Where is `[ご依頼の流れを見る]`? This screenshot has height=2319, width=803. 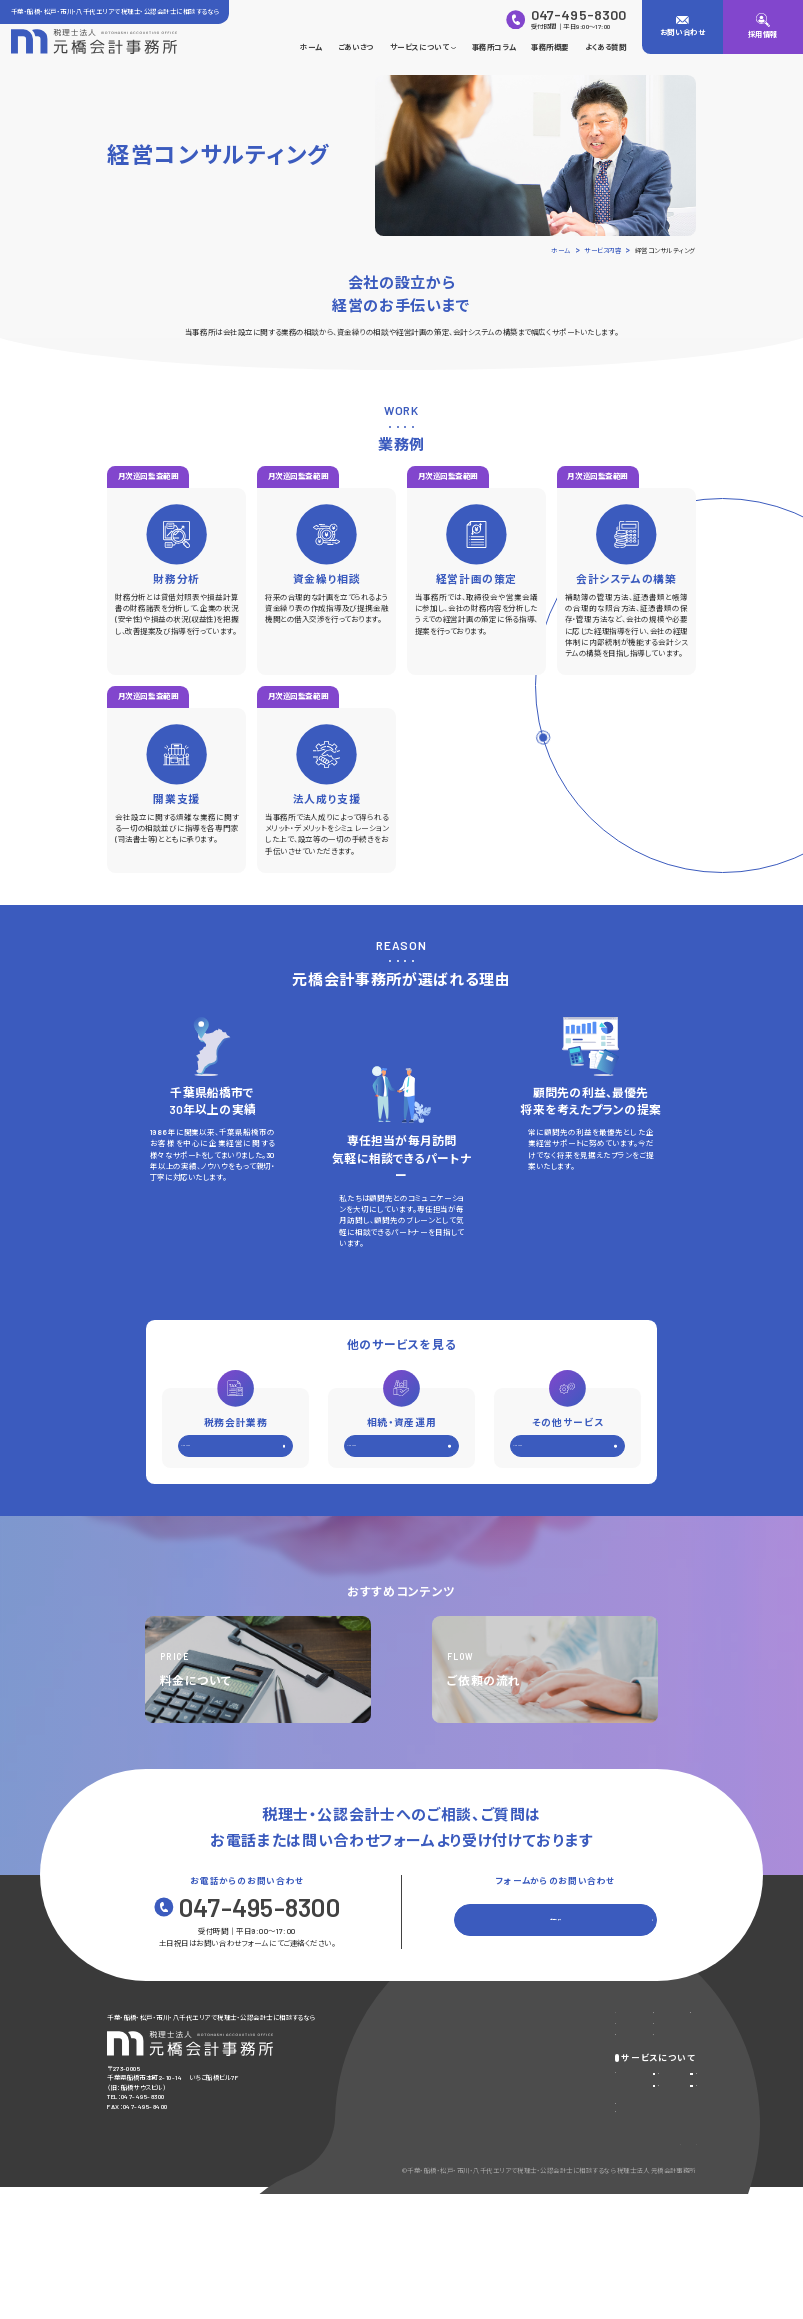
[ご依頼の流れを見る] is located at coordinates (545, 1669).